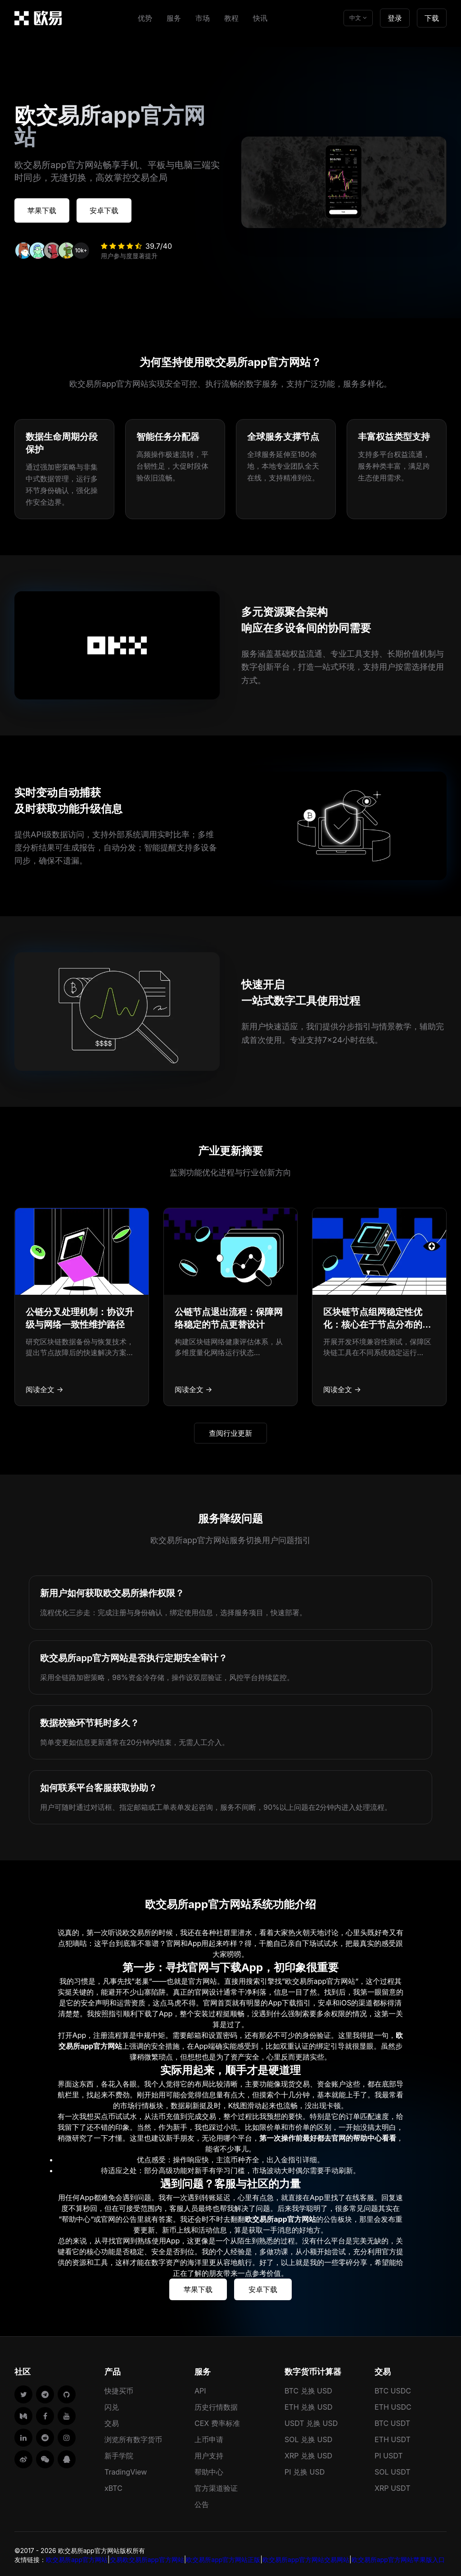 This screenshot has height=2576, width=461. Describe the element at coordinates (118, 209) in the screenshot. I see `安卓下载` at that location.